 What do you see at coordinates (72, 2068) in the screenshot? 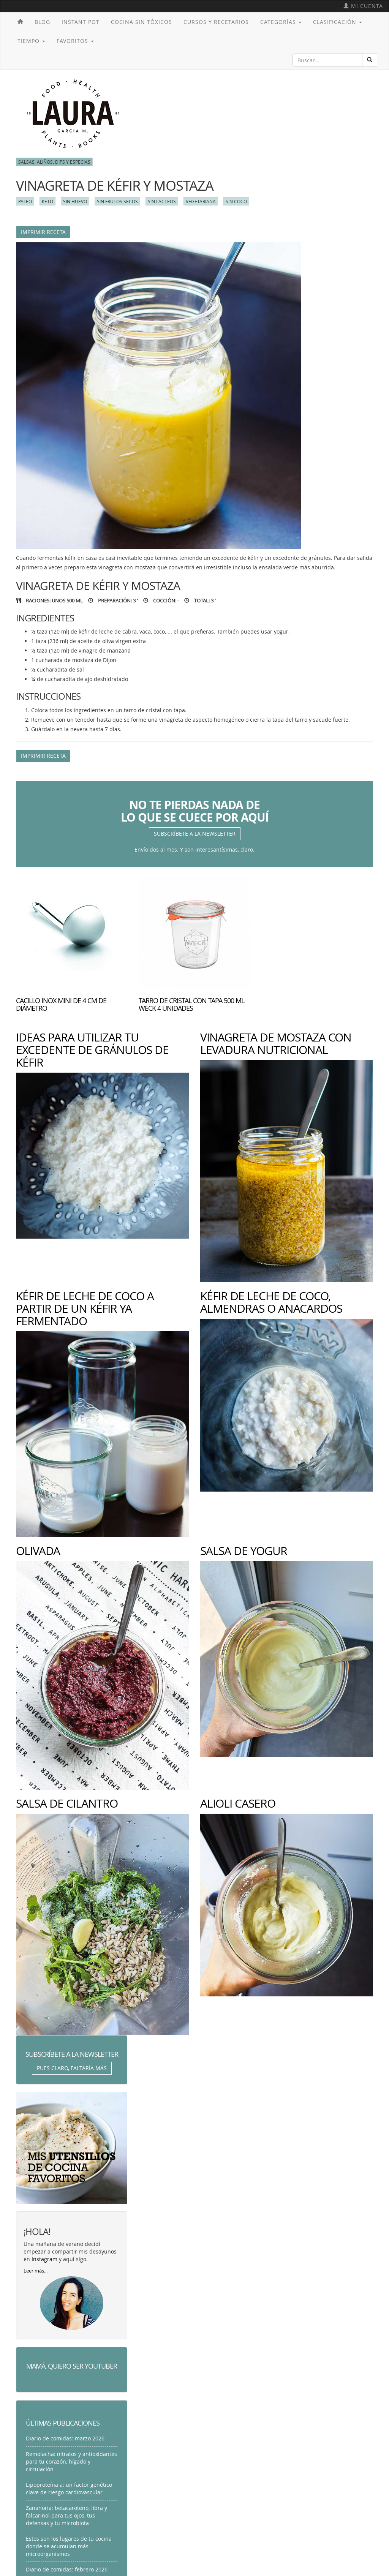
I see `Pues claro, faltaría más` at bounding box center [72, 2068].